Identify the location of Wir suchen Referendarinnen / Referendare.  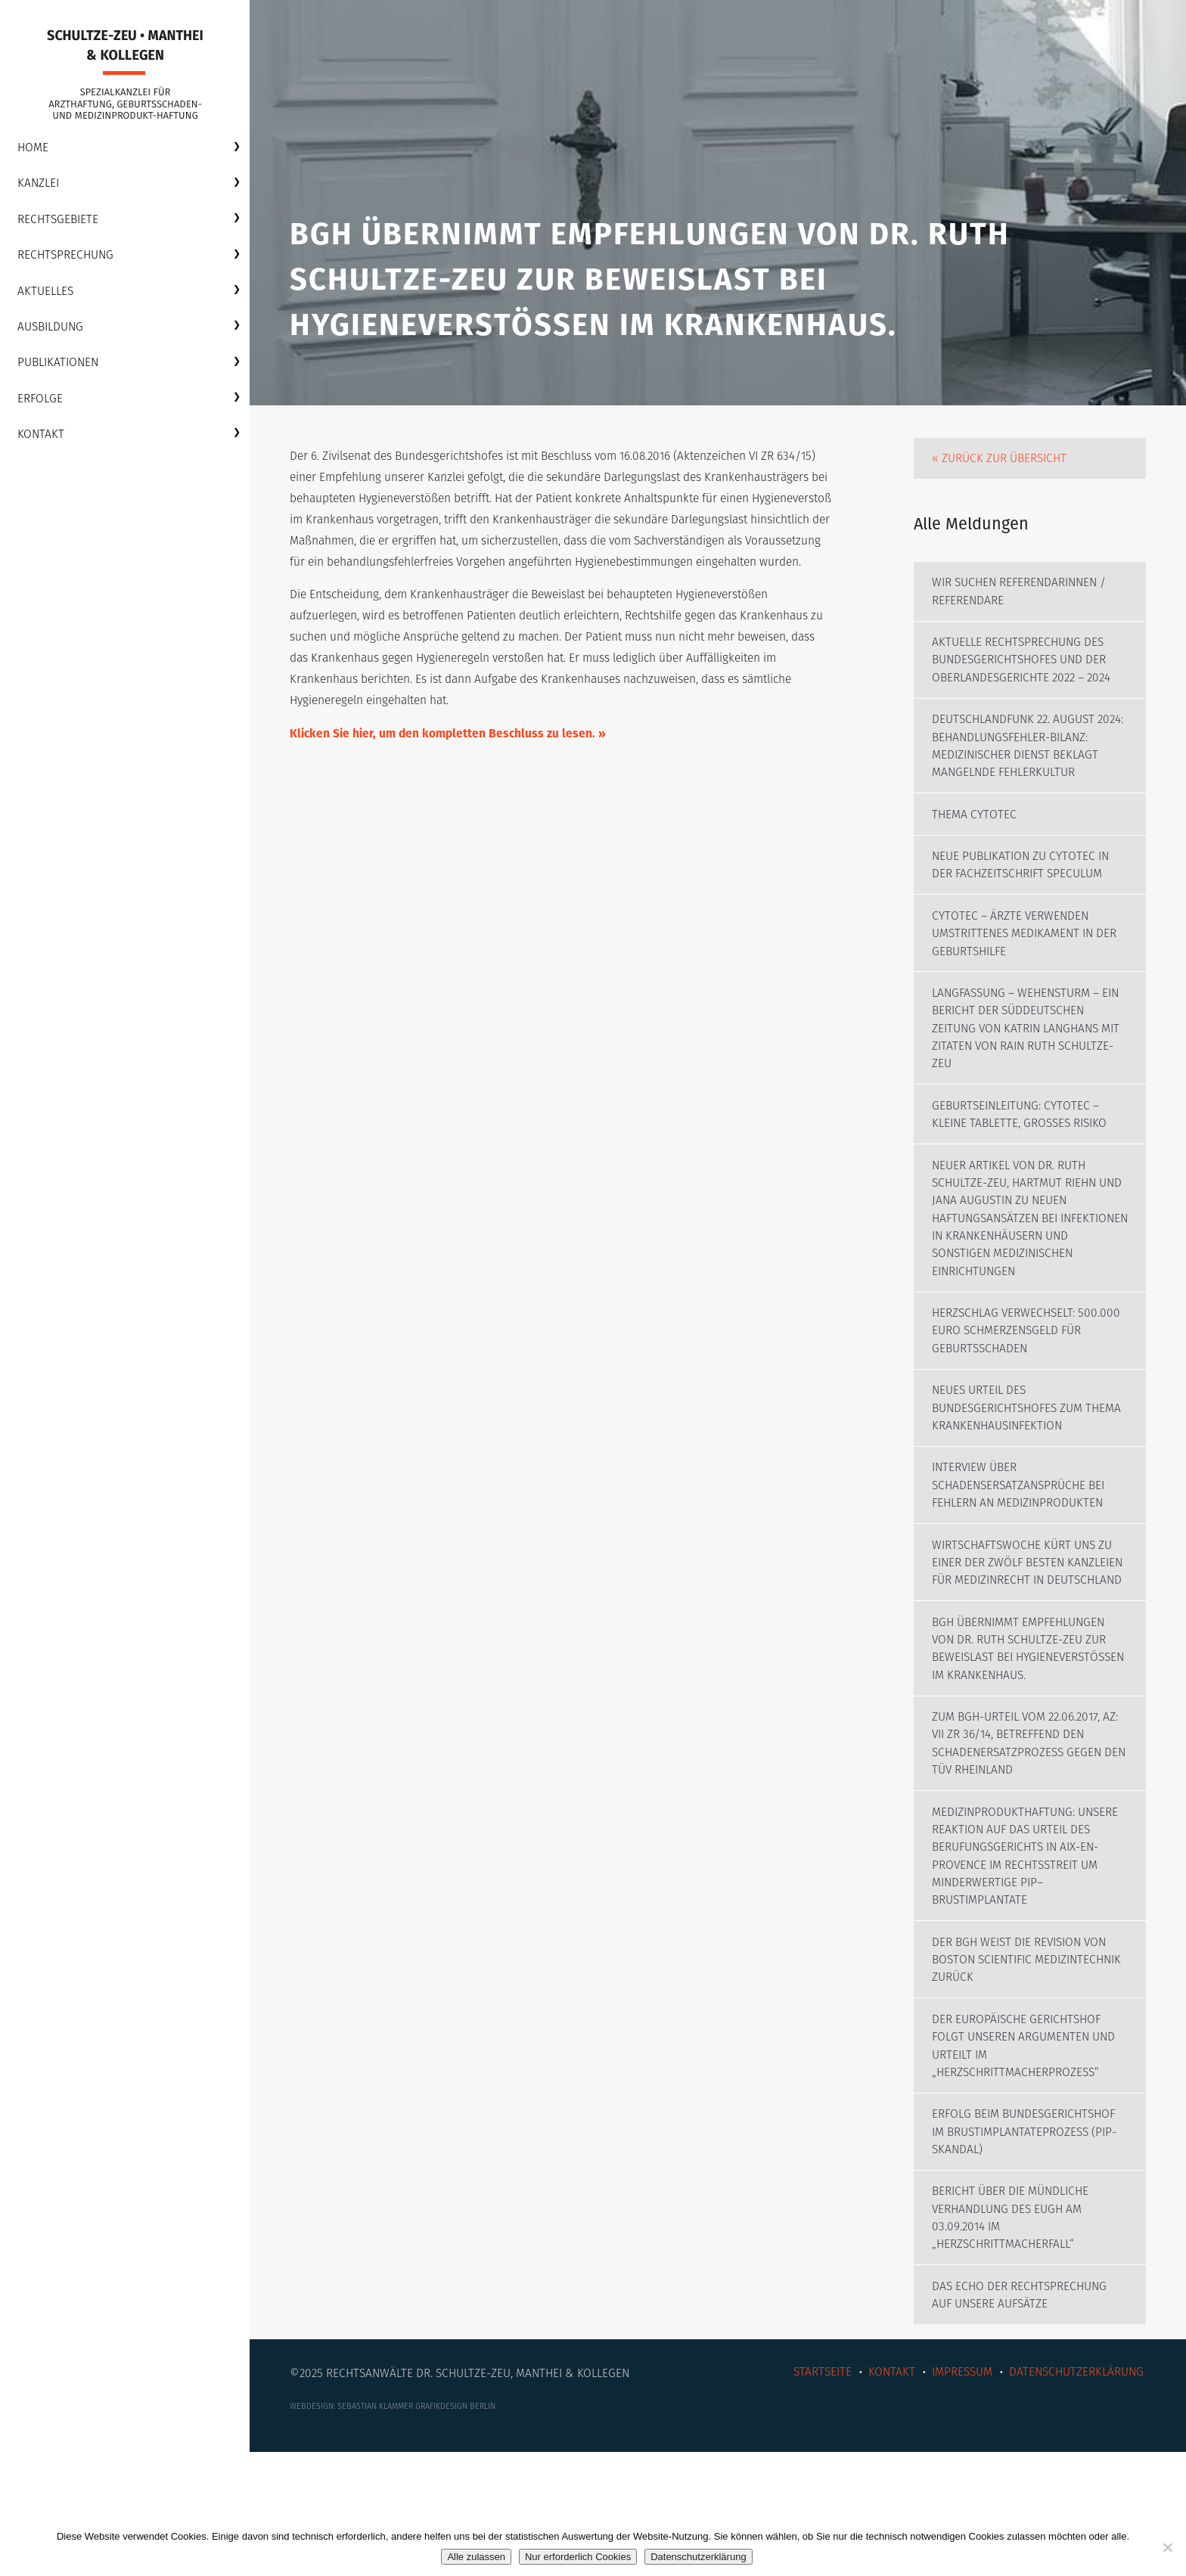
(1024, 607).